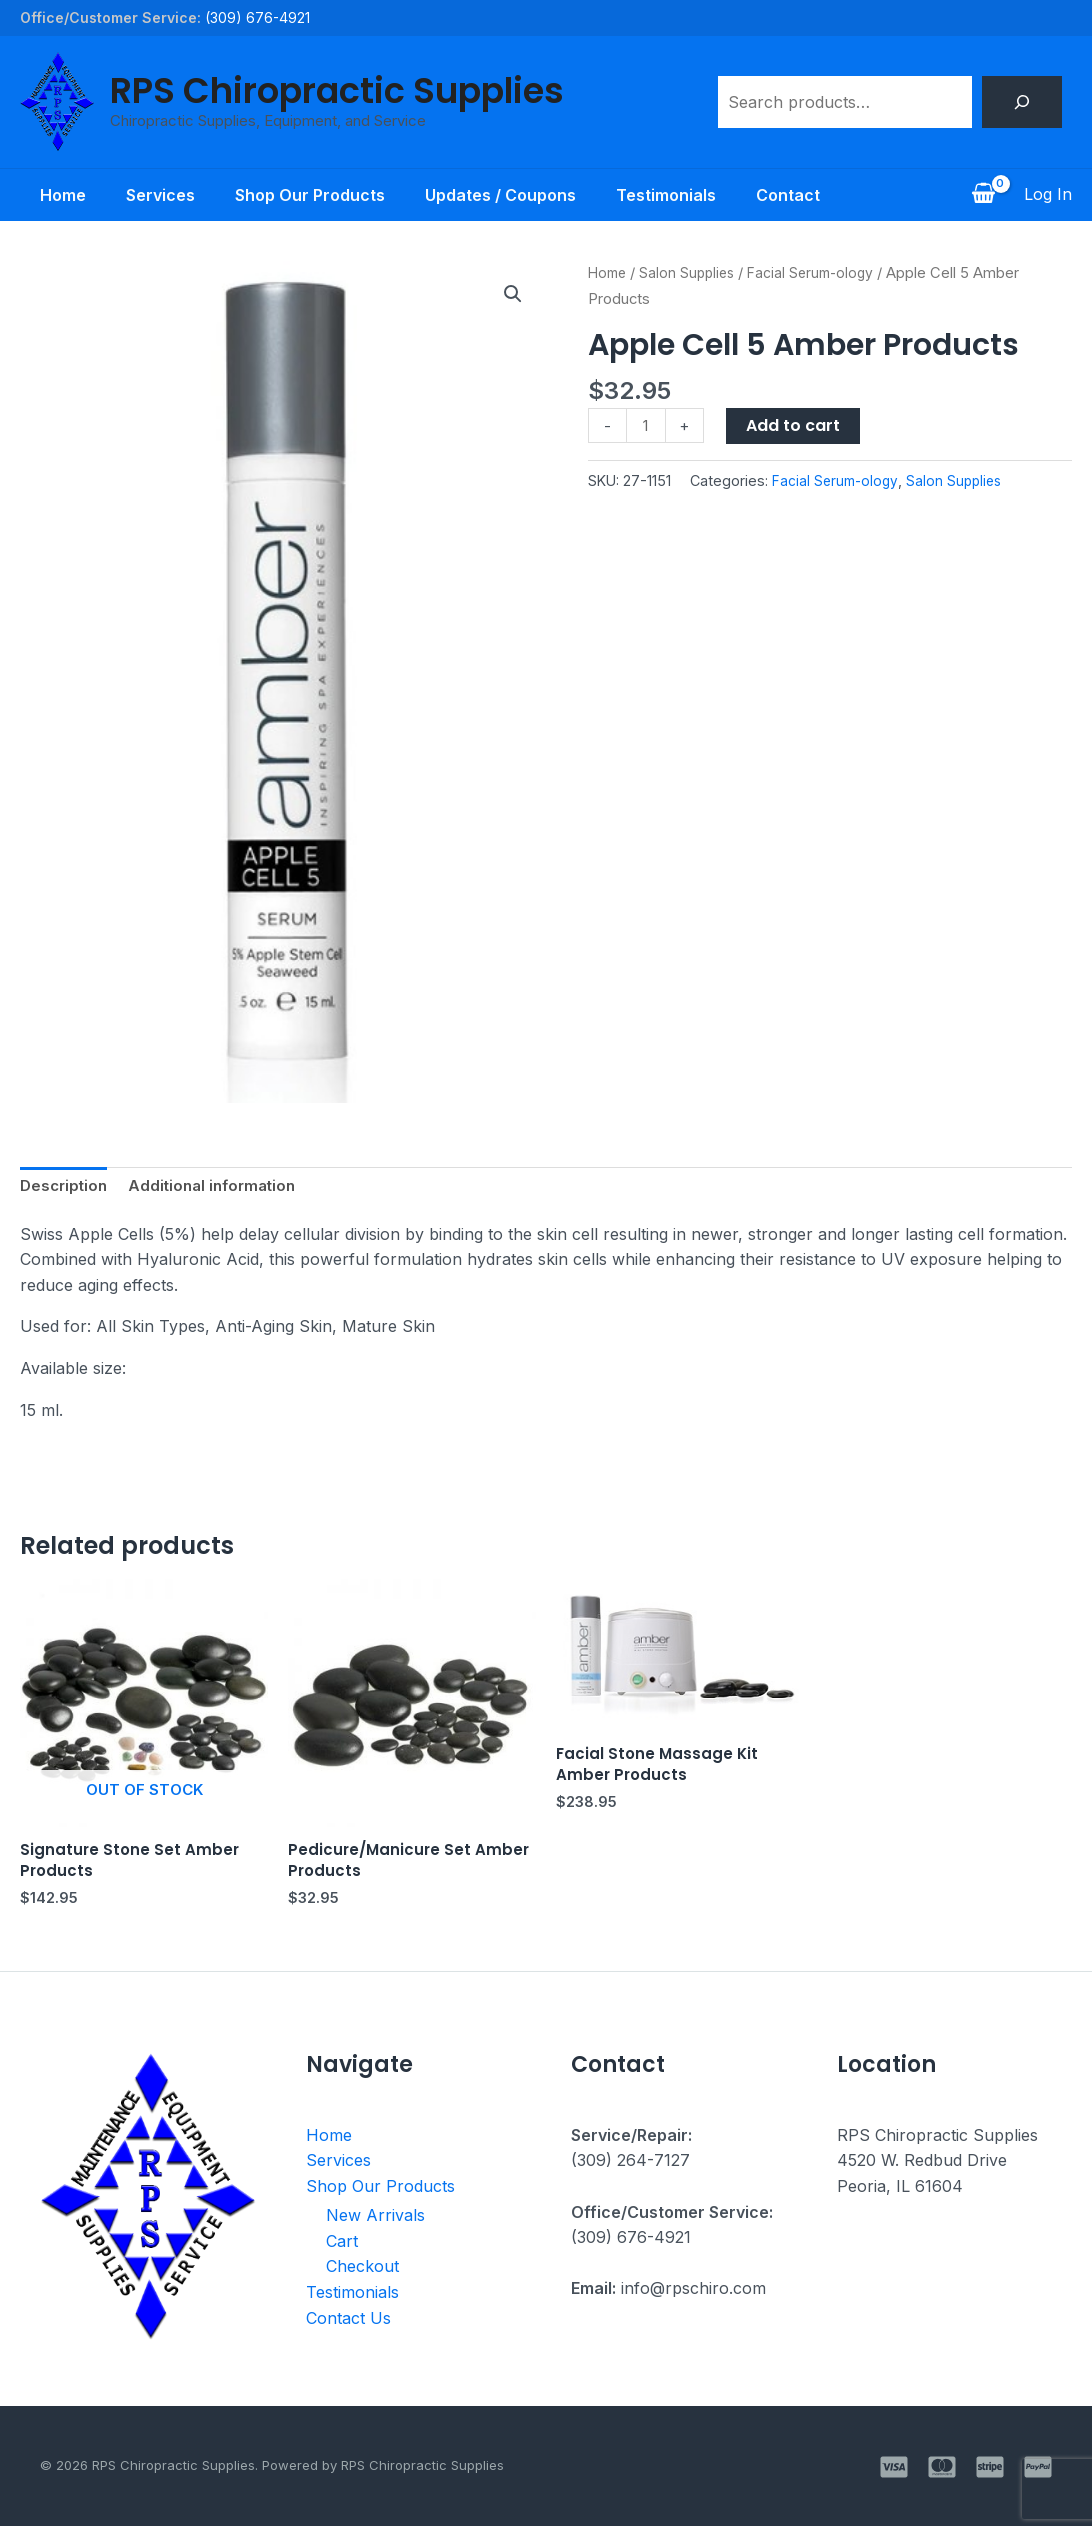 This screenshot has width=1092, height=2533. I want to click on Cart, so click(342, 2248).